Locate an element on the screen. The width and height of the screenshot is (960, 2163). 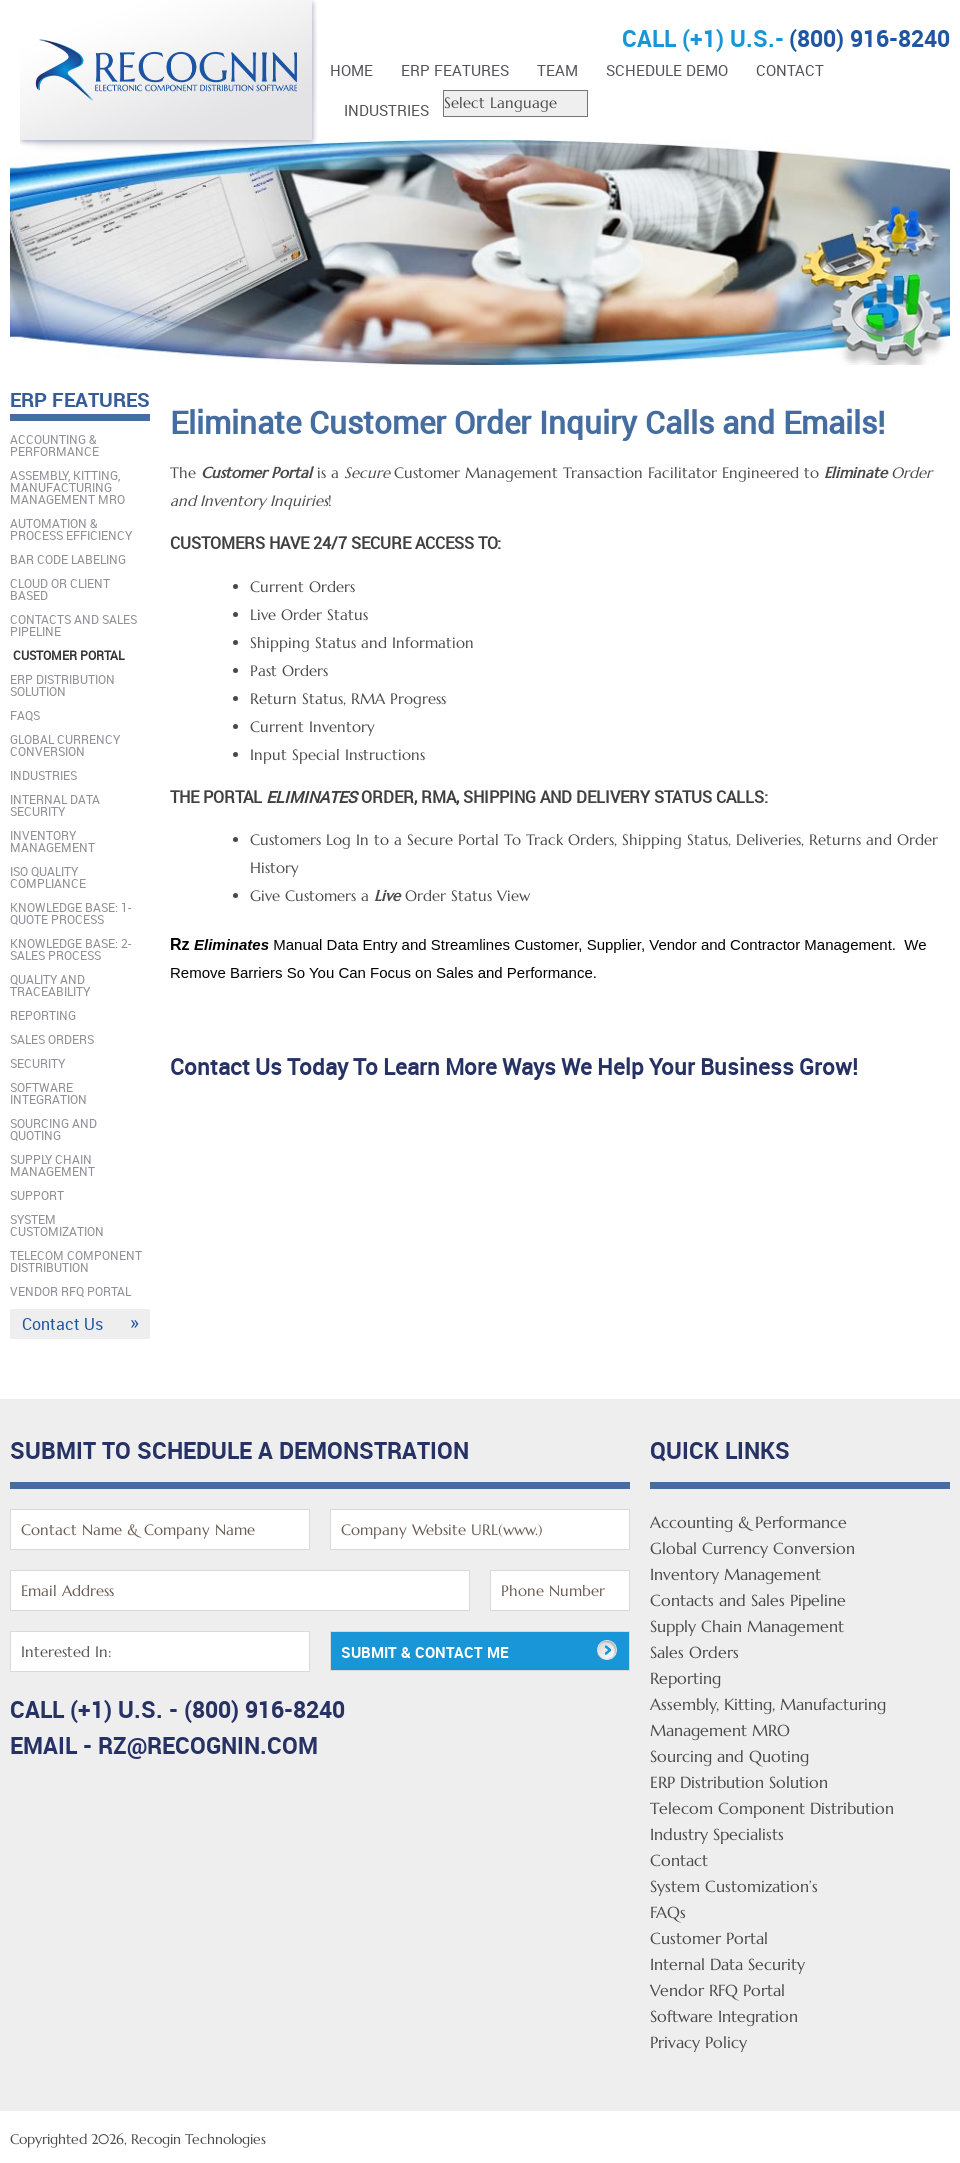
ERP FEATURES is located at coordinates (455, 70).